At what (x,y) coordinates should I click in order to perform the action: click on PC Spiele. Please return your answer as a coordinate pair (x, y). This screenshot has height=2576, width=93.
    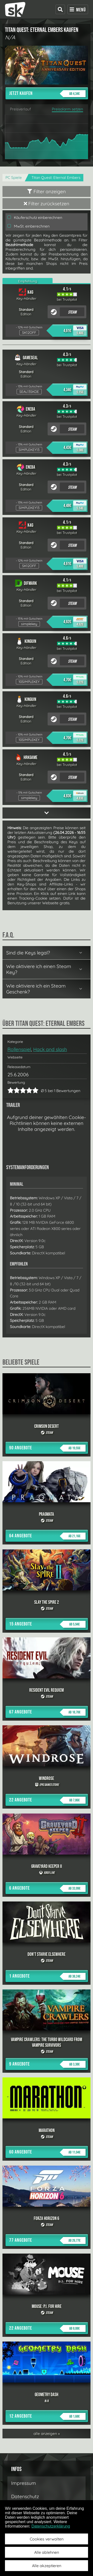
    Looking at the image, I should click on (13, 177).